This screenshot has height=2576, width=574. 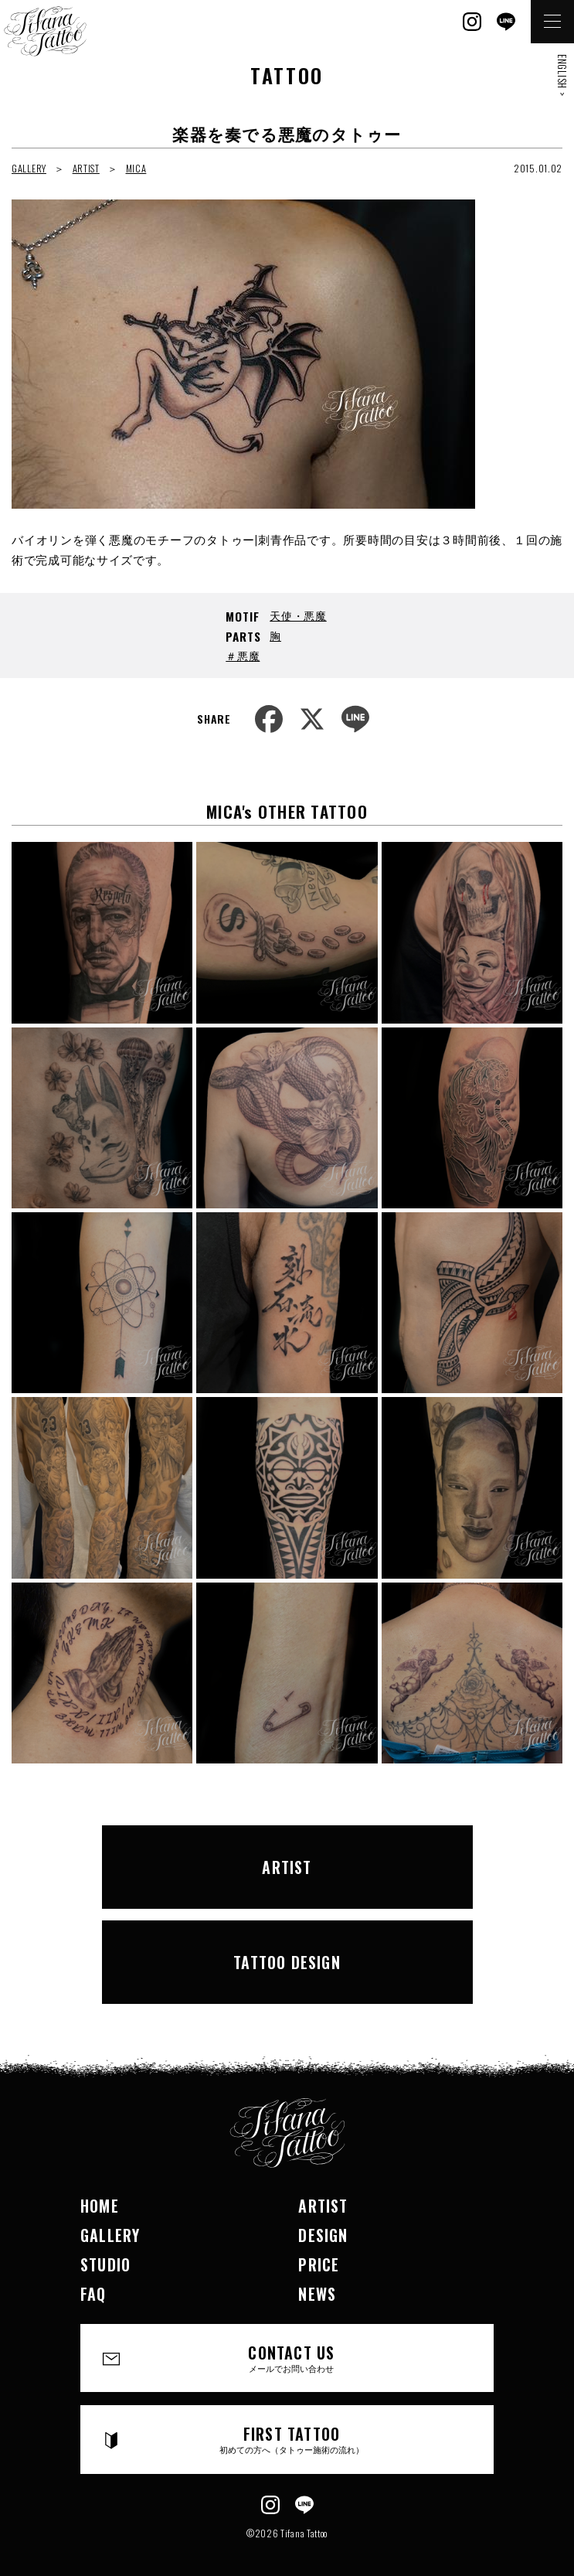 I want to click on GALLERY, so click(x=29, y=168).